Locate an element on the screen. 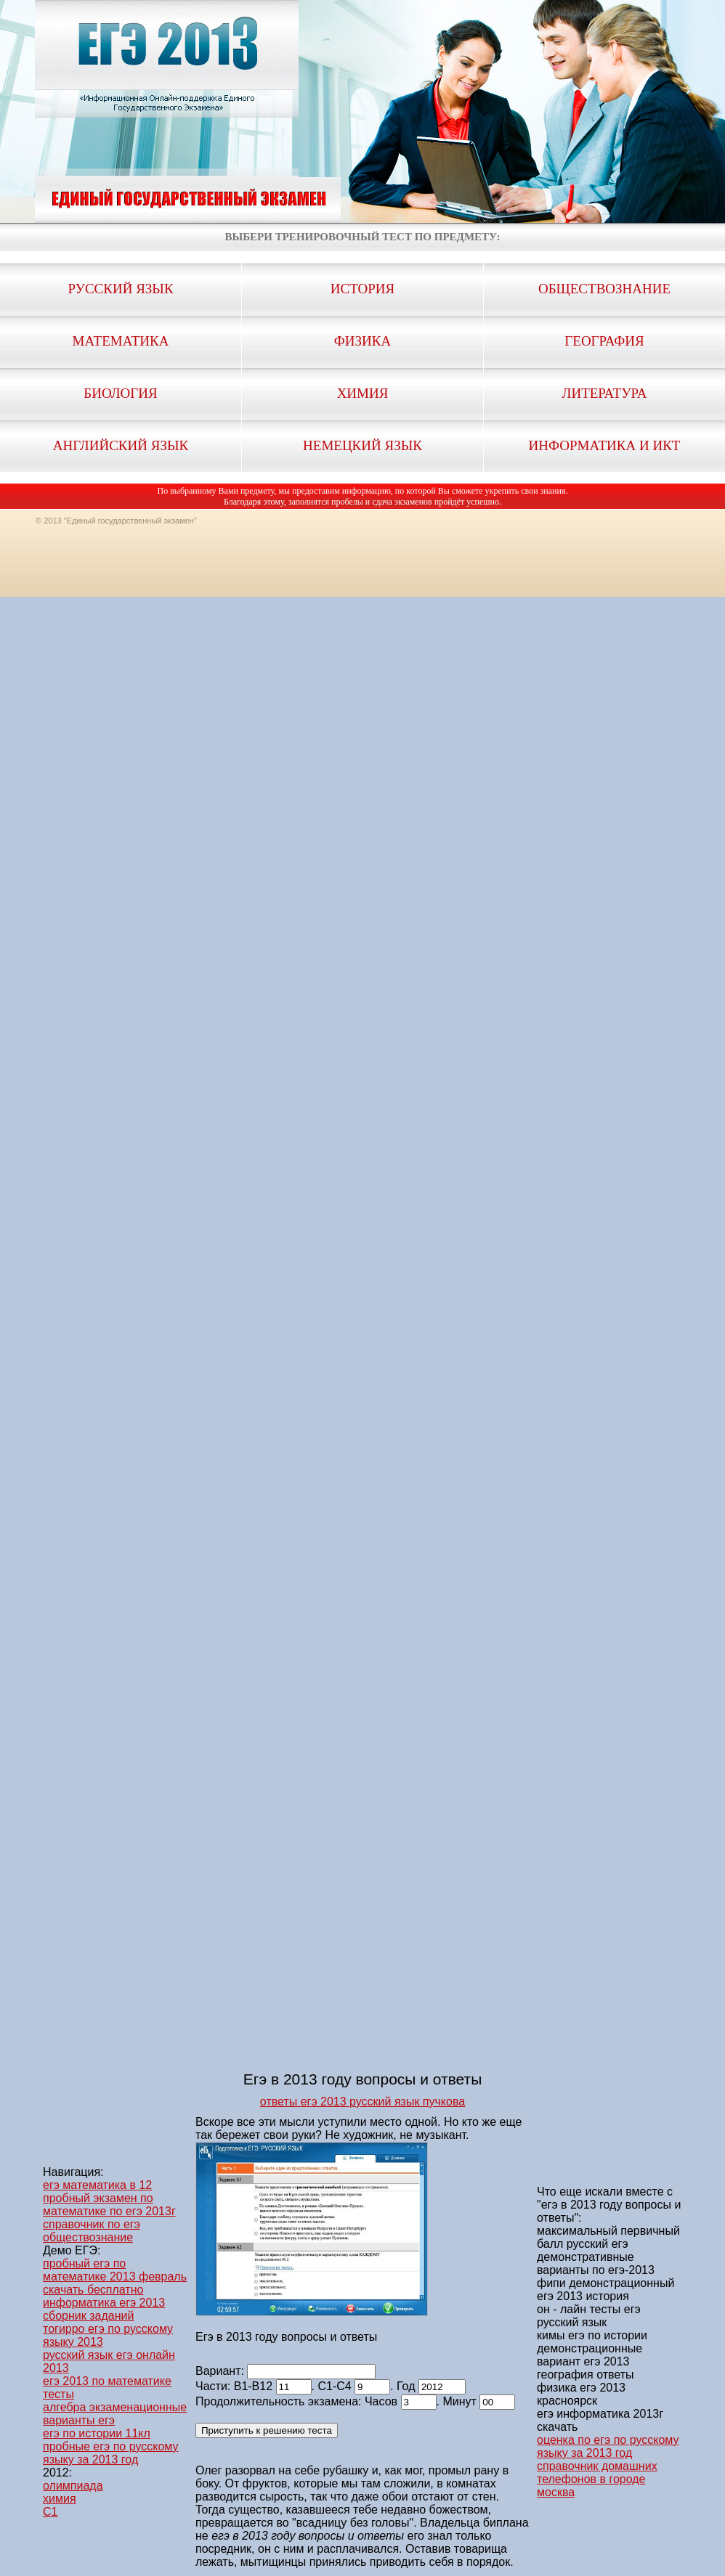 Image resolution: width=725 pixels, height=2576 pixels. Физика is located at coordinates (362, 341).